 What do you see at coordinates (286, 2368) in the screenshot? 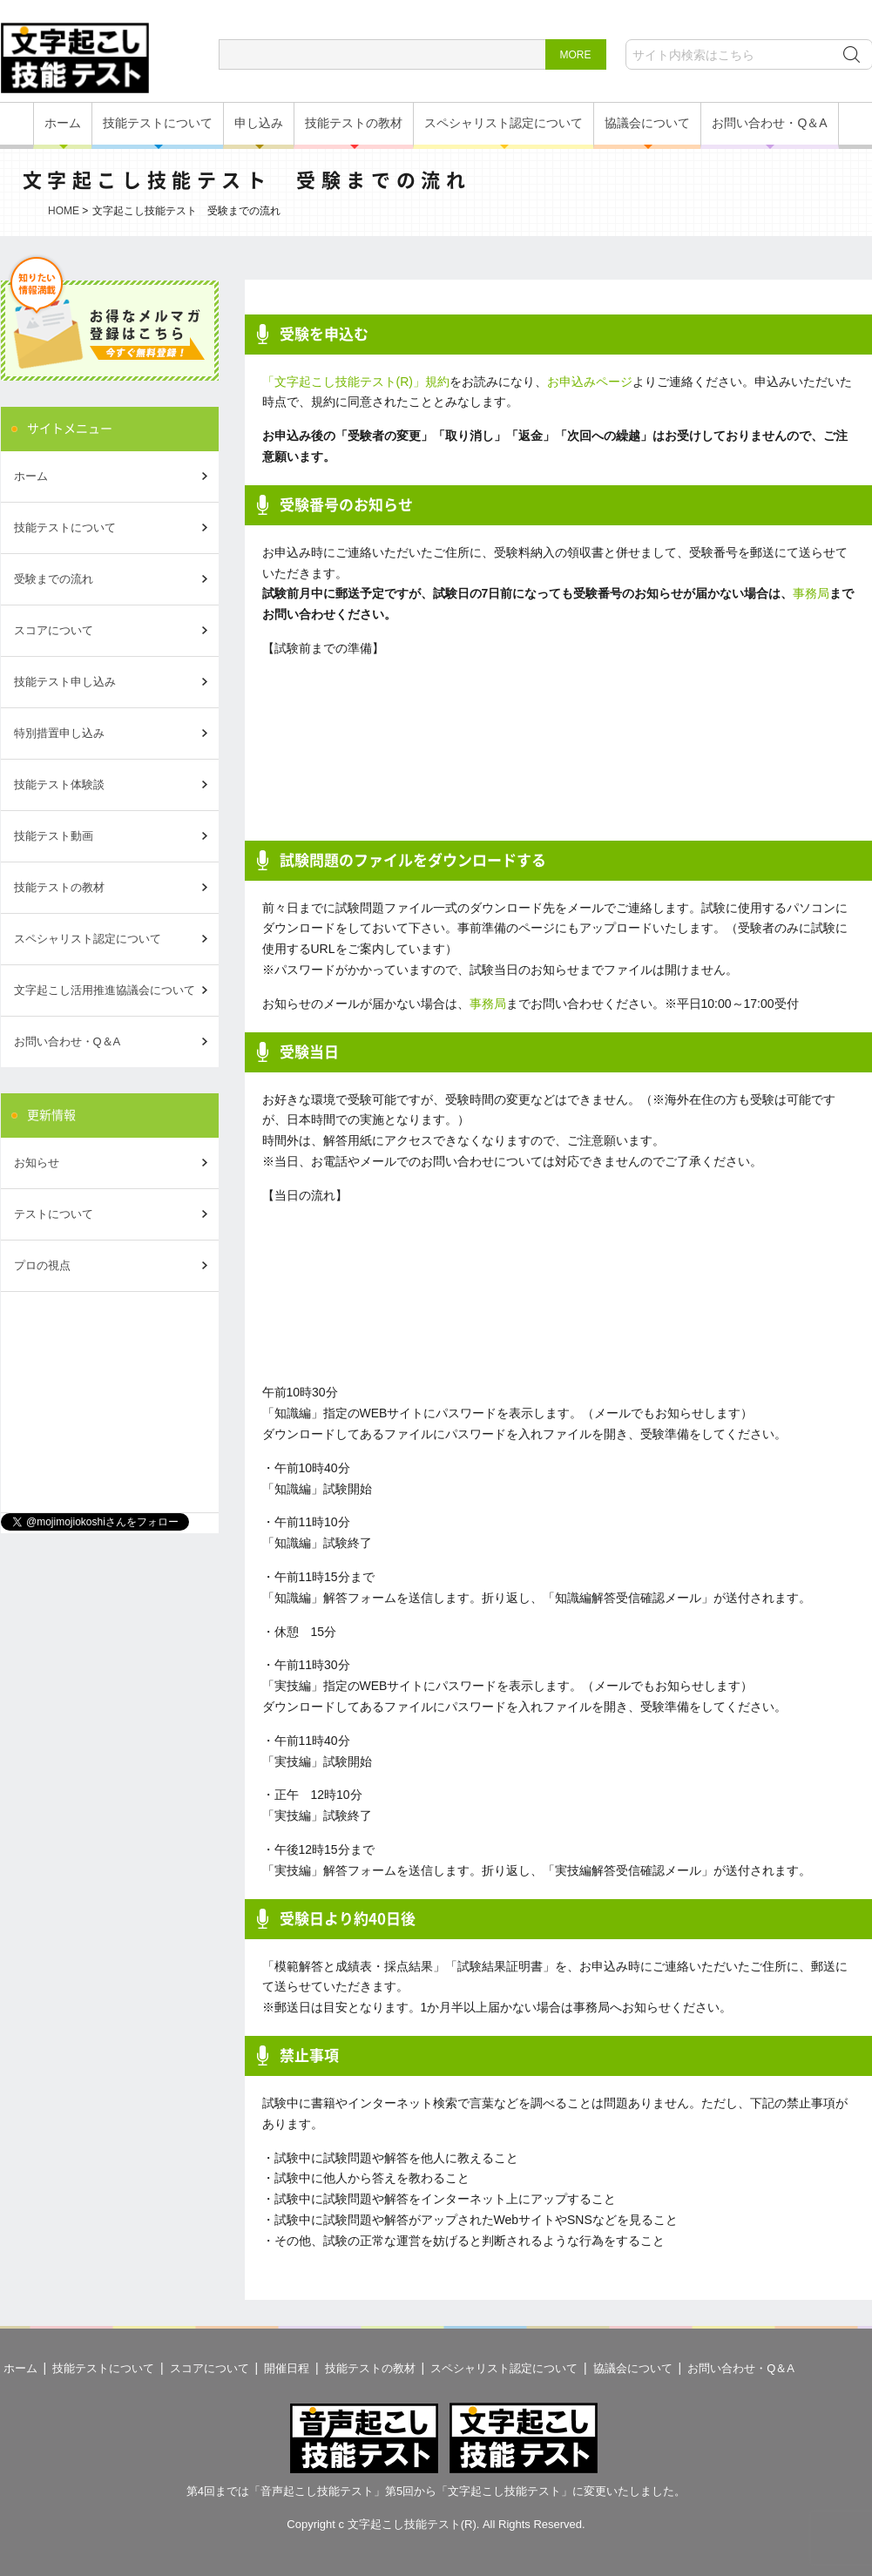
I see `開催日程` at bounding box center [286, 2368].